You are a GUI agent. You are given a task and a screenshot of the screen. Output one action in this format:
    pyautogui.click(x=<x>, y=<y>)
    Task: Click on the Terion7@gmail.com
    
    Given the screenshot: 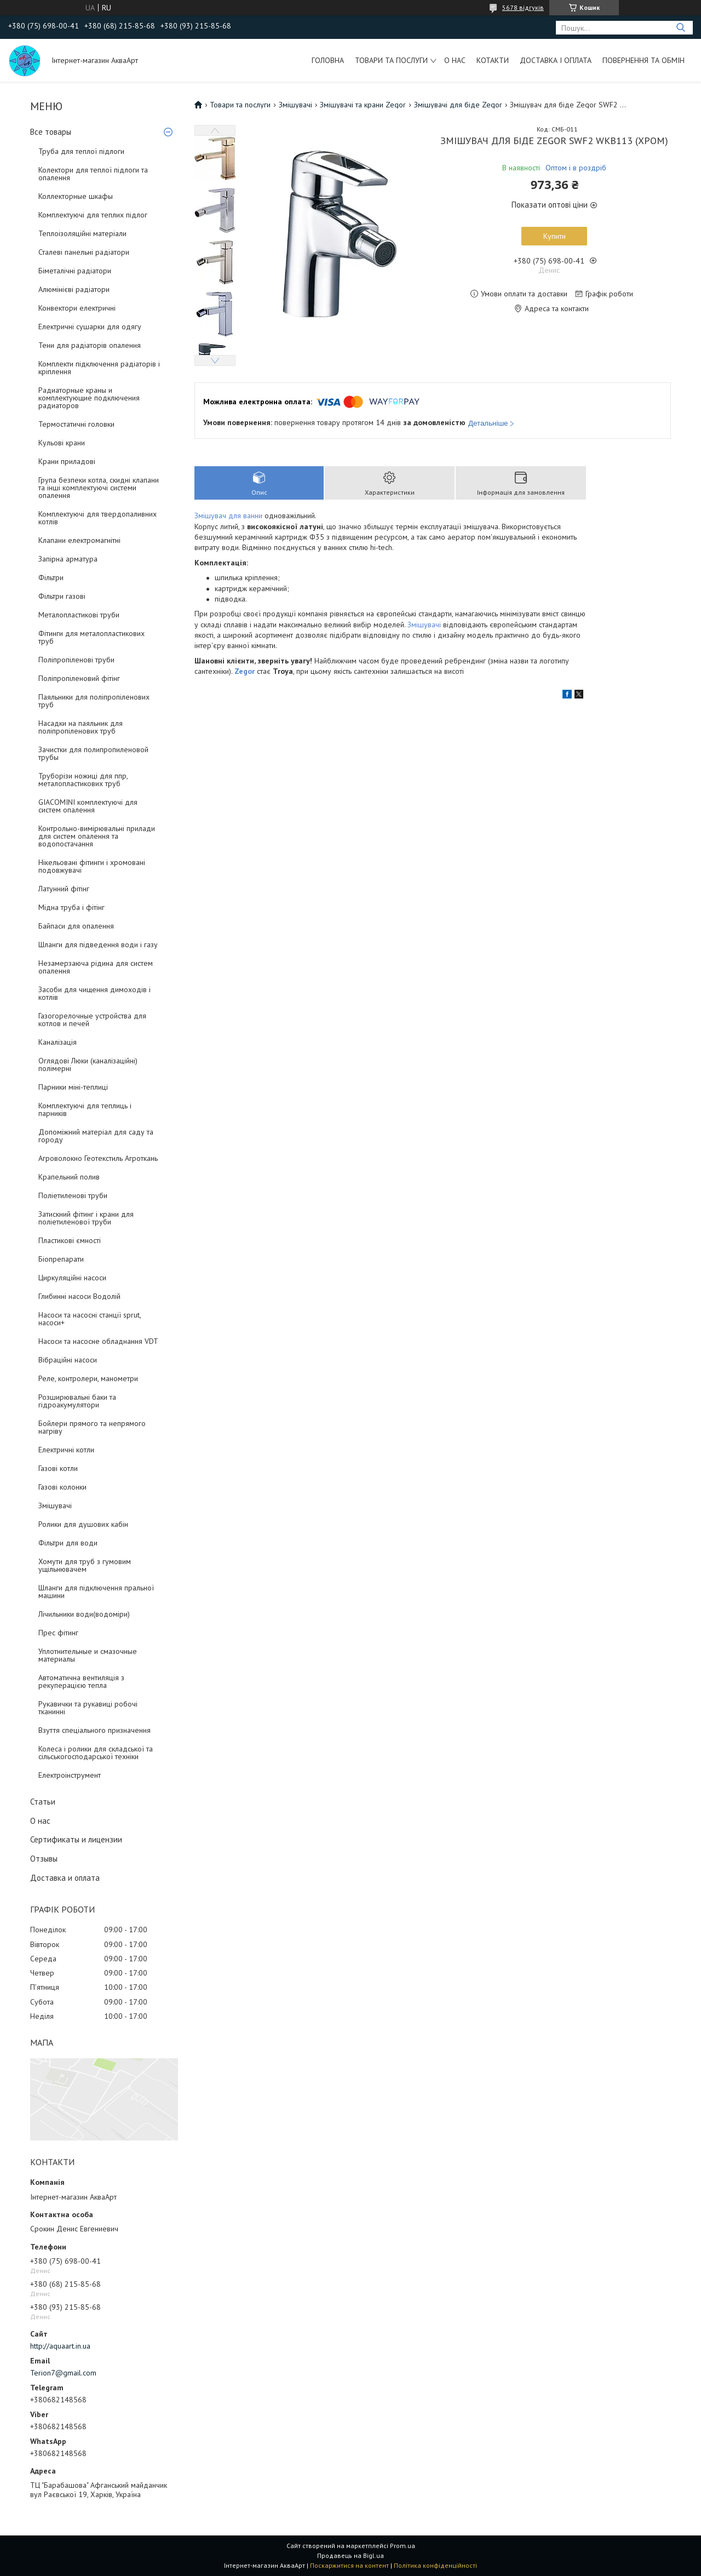 What is the action you would take?
    pyautogui.click(x=63, y=2373)
    